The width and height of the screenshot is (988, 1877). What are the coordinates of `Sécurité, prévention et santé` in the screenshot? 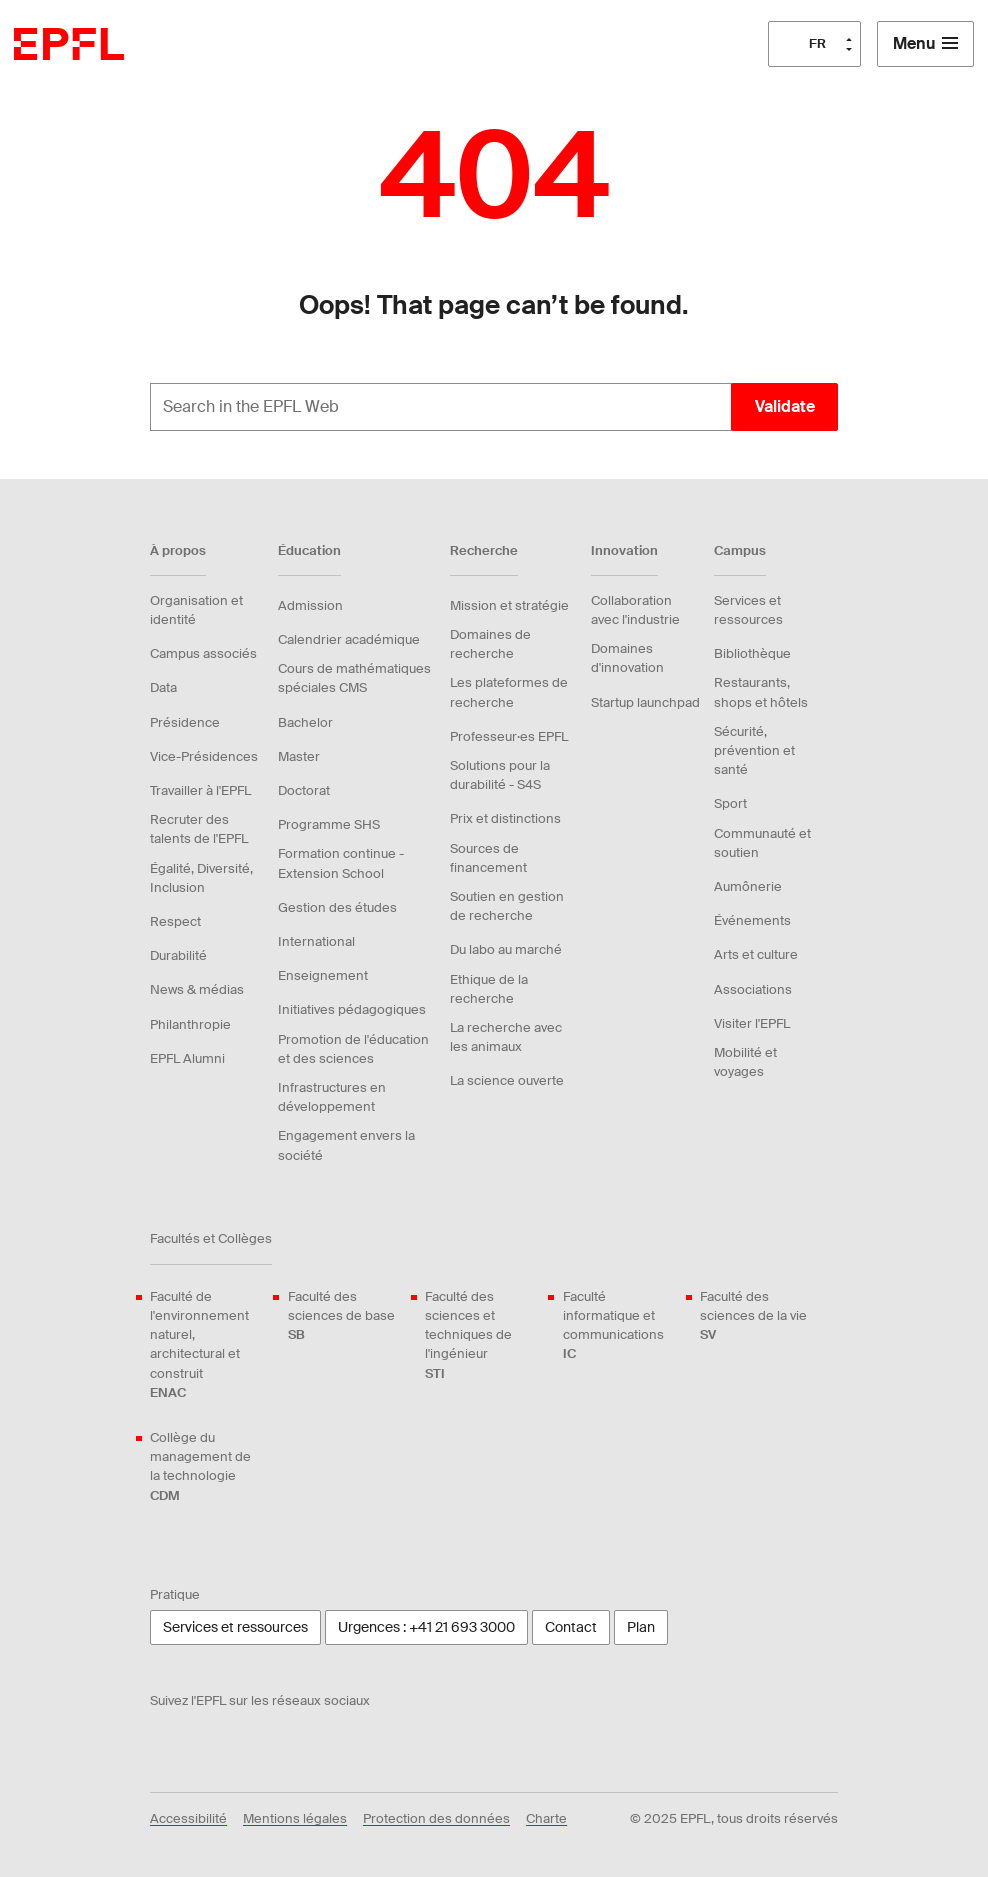 It's located at (754, 750).